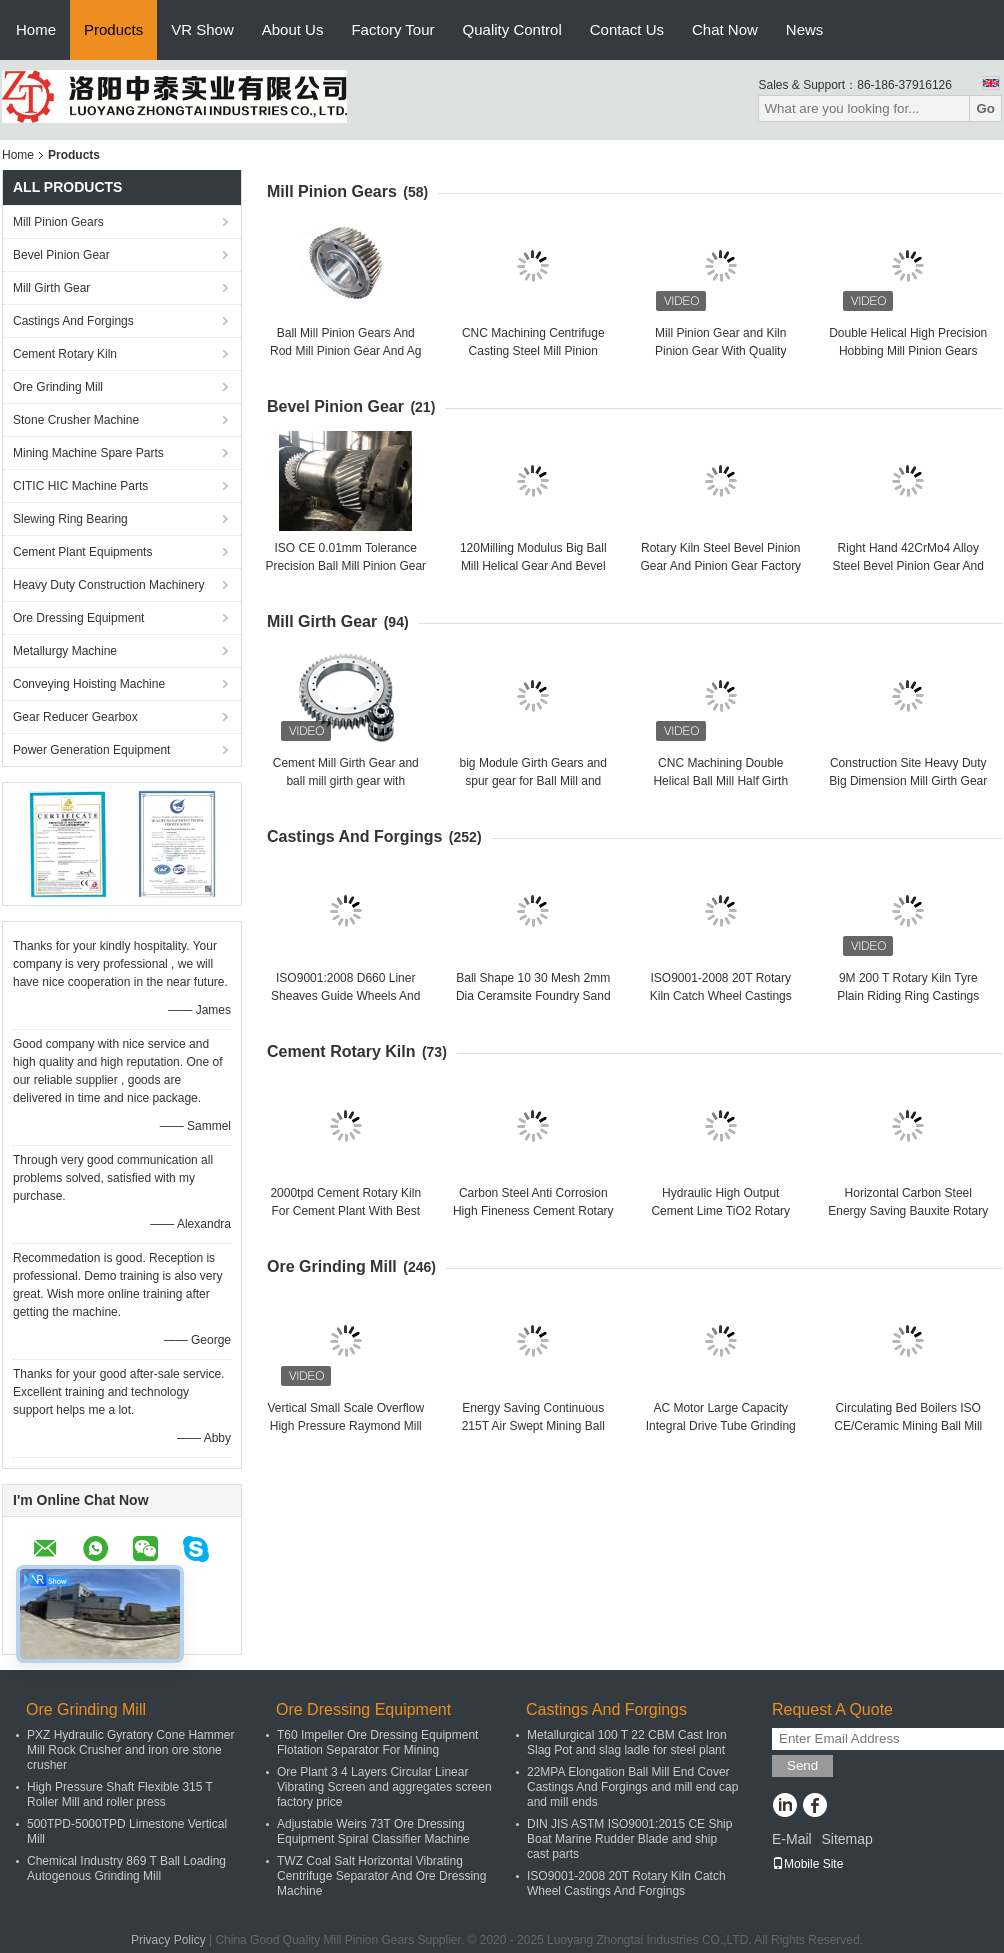 The width and height of the screenshot is (1004, 1953). Describe the element at coordinates (75, 717) in the screenshot. I see `Gear Reducer Gearbox` at that location.